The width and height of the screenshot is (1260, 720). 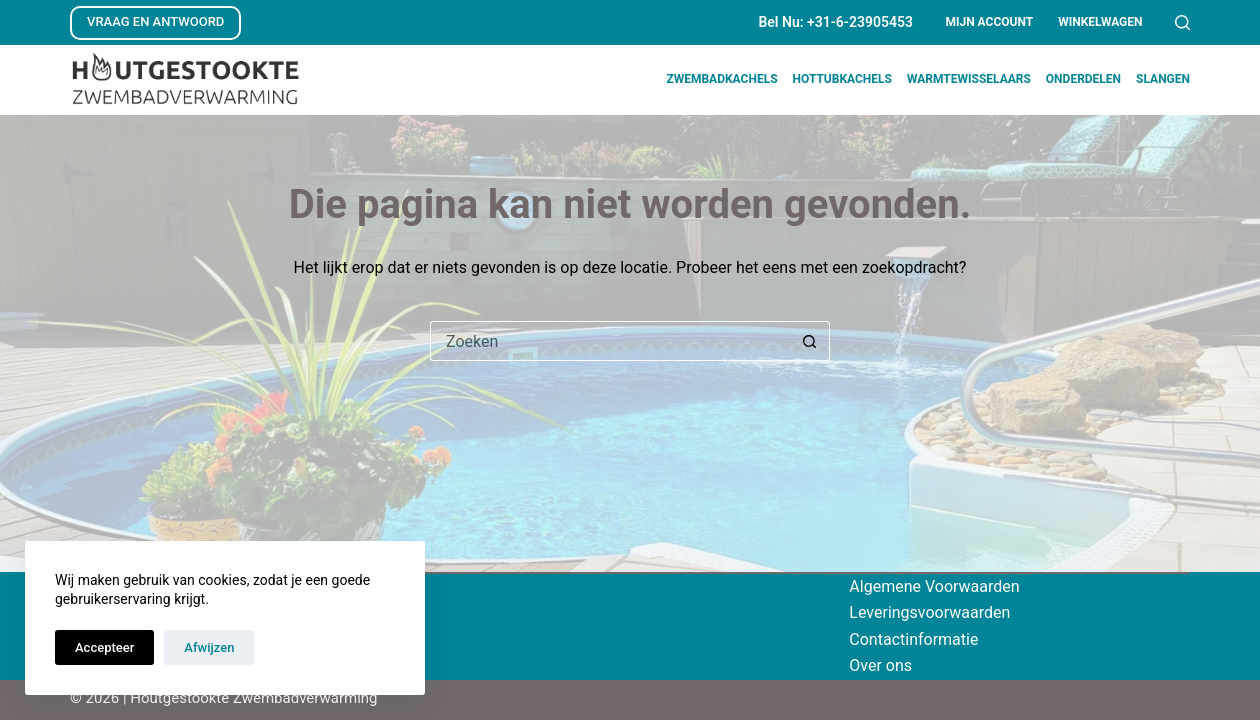 I want to click on Slangen, so click(x=1163, y=79).